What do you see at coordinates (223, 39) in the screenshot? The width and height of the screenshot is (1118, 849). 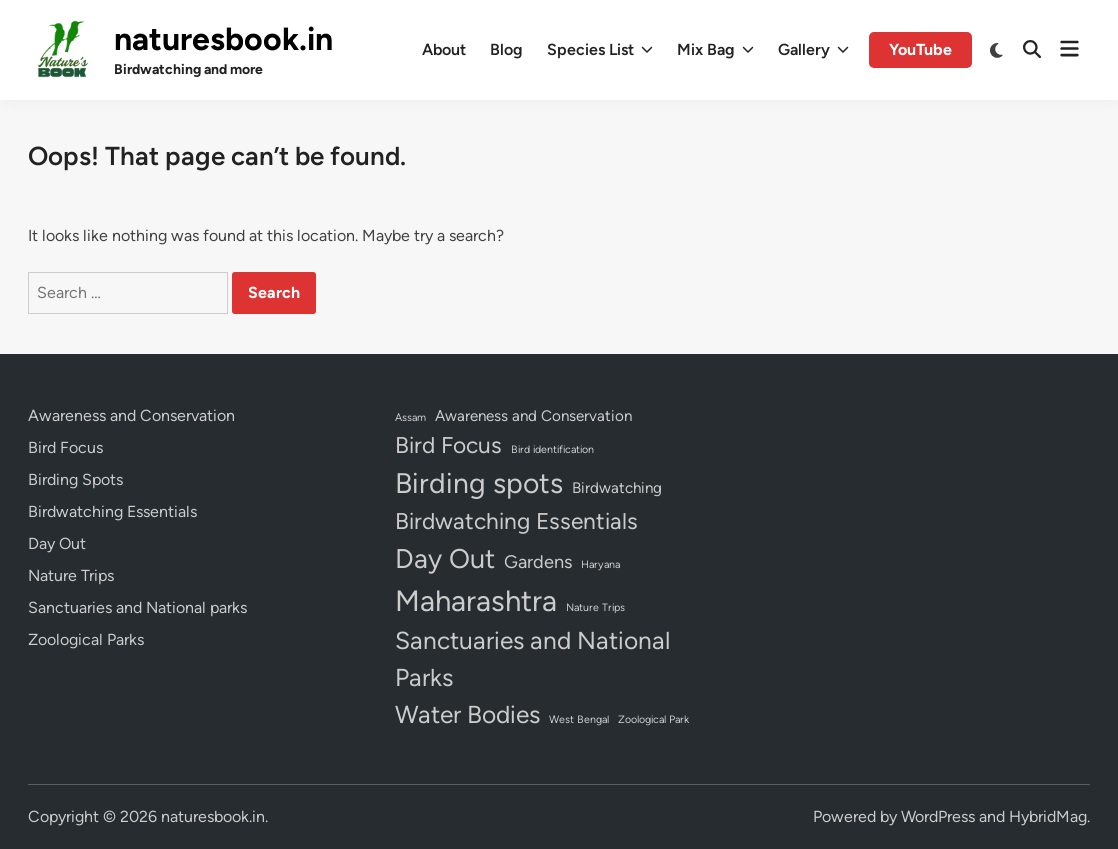 I see `naturesbook.in` at bounding box center [223, 39].